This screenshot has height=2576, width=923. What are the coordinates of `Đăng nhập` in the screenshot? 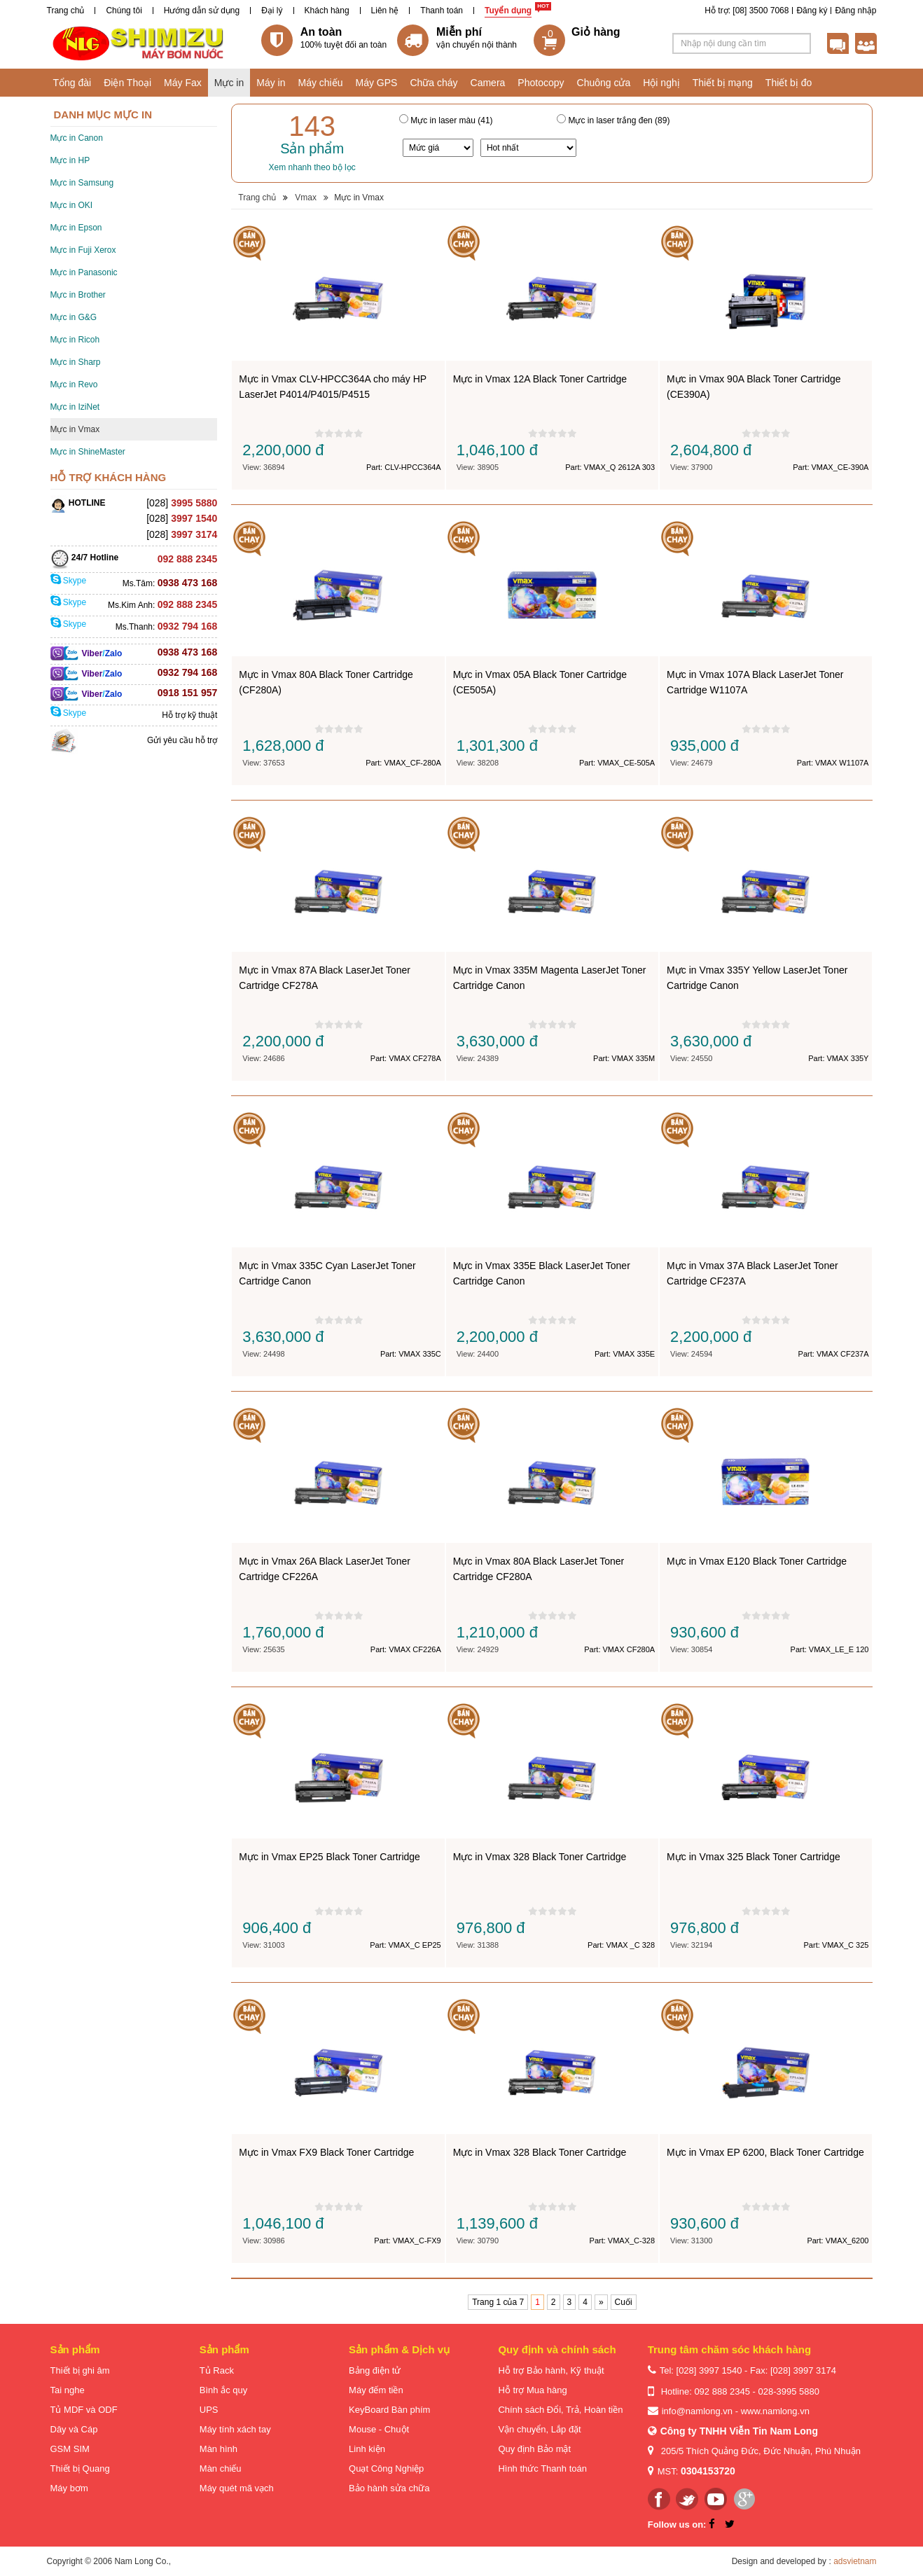 It's located at (855, 10).